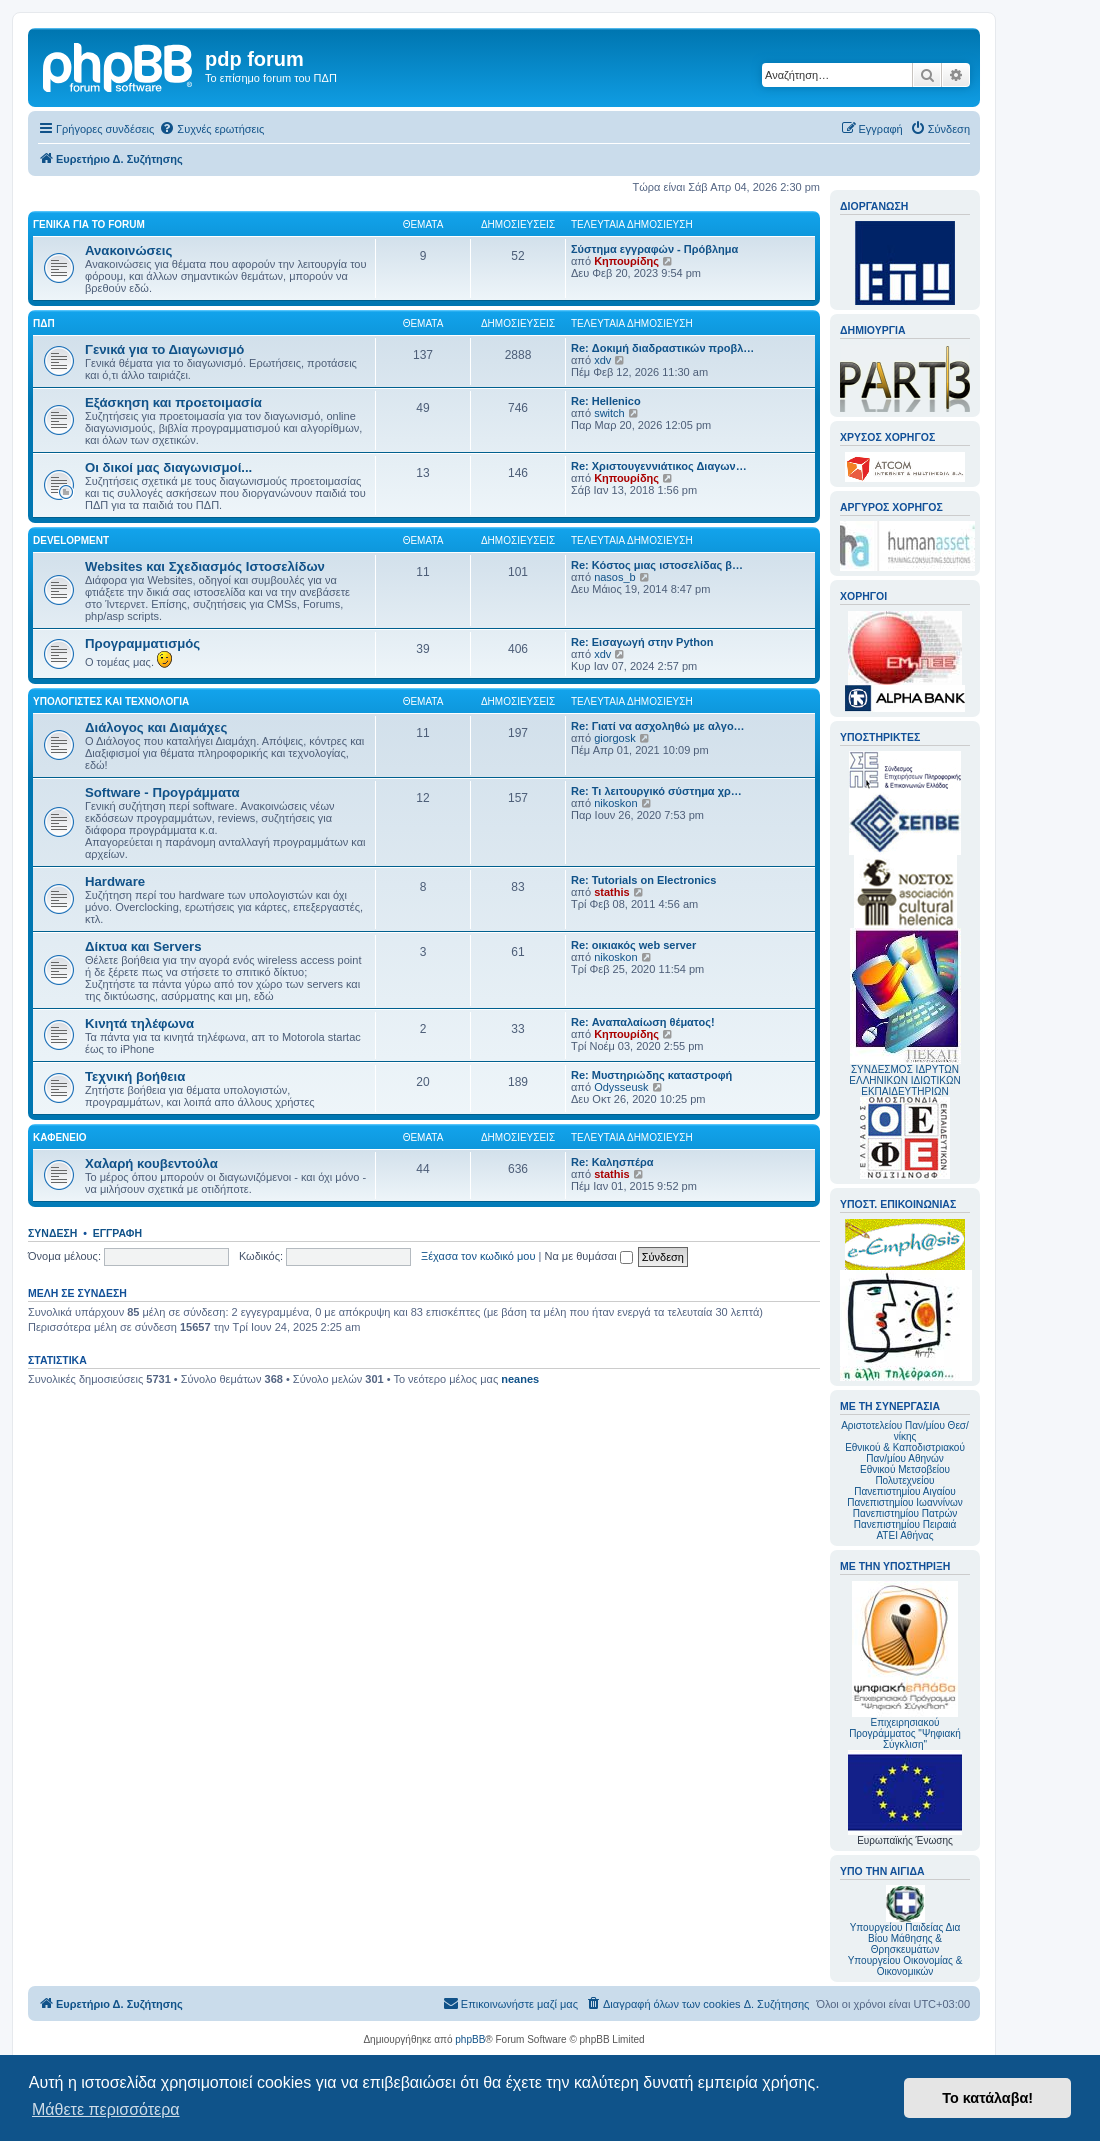 The width and height of the screenshot is (1100, 2141). I want to click on Re: Δοκιμή διαδραστικών προβλ…, so click(662, 348).